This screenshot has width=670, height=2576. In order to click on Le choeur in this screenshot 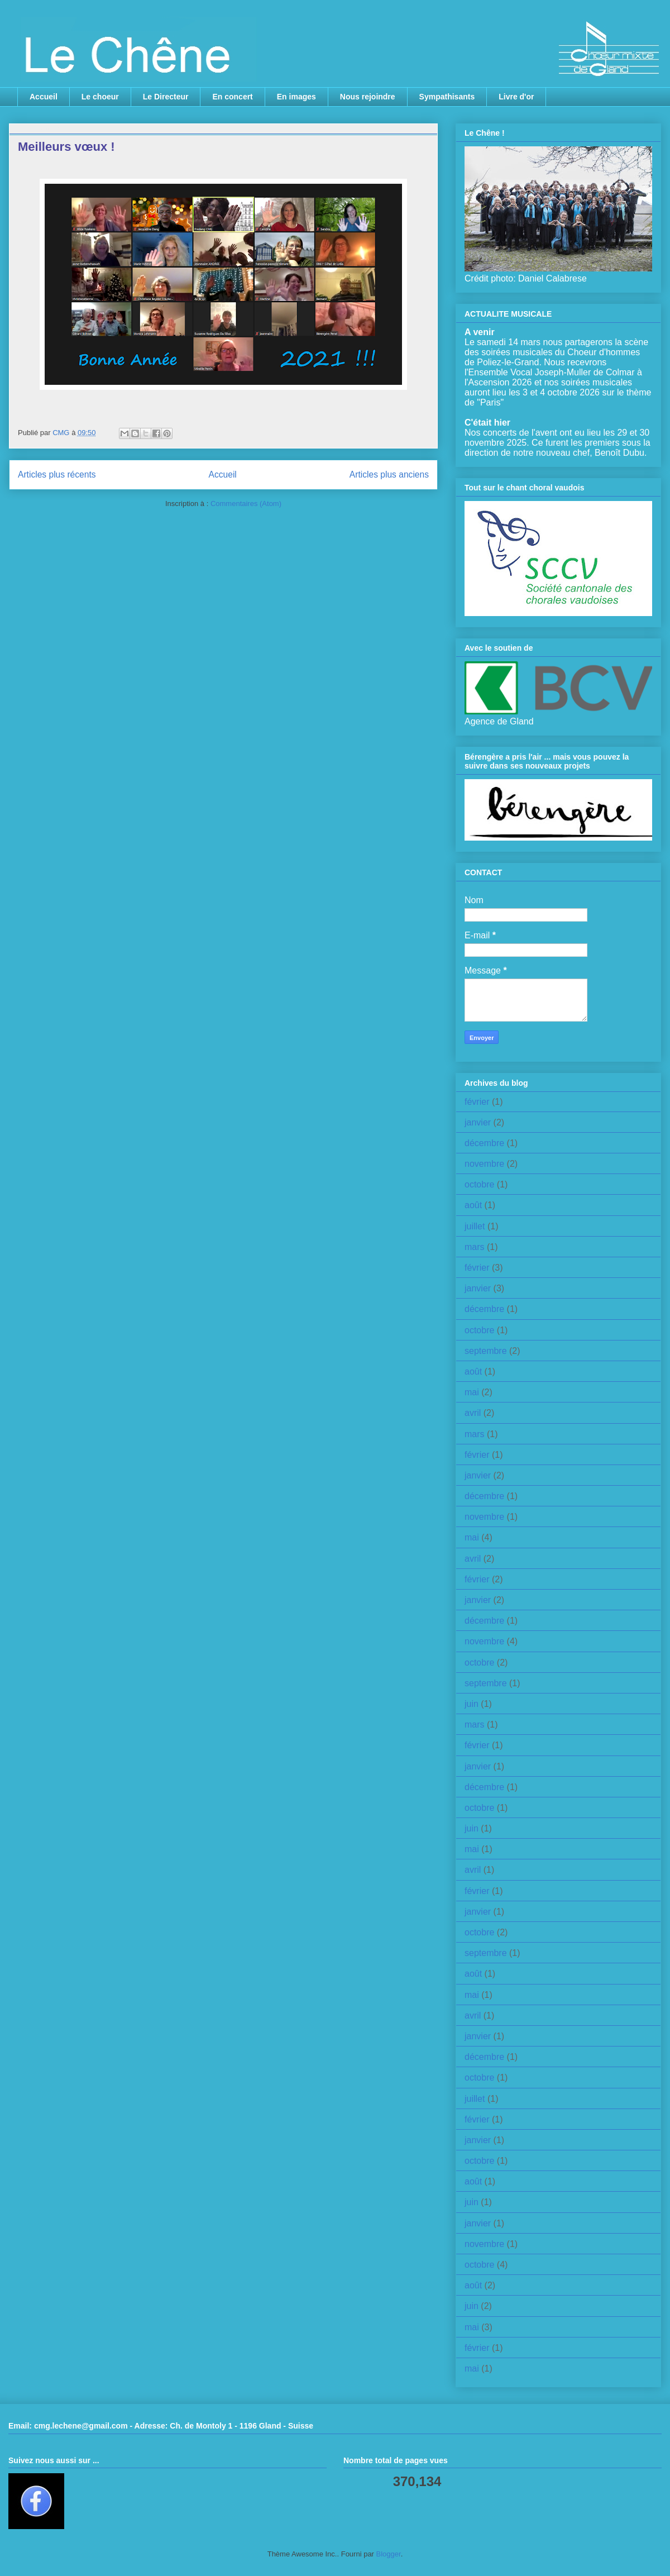, I will do `click(100, 96)`.